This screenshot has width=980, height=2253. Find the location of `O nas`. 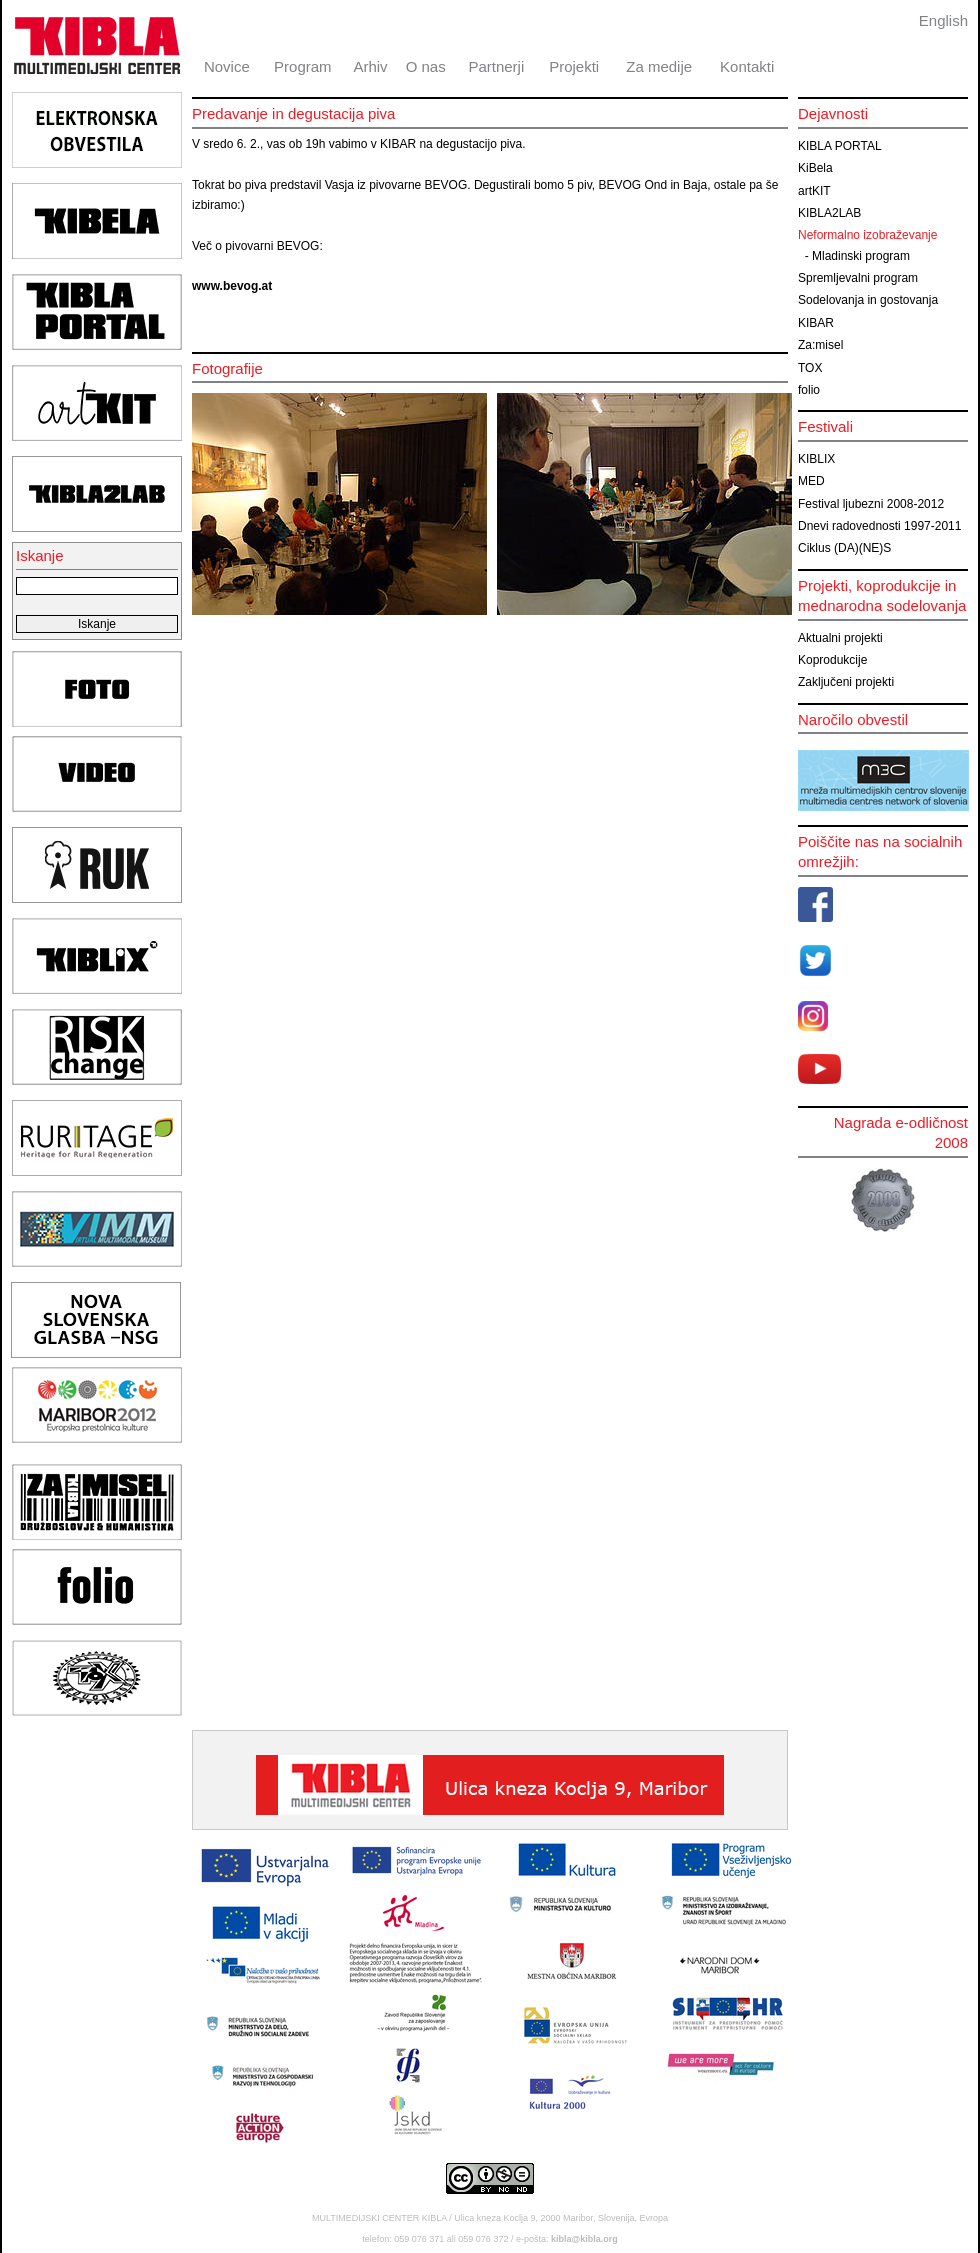

O nas is located at coordinates (426, 66).